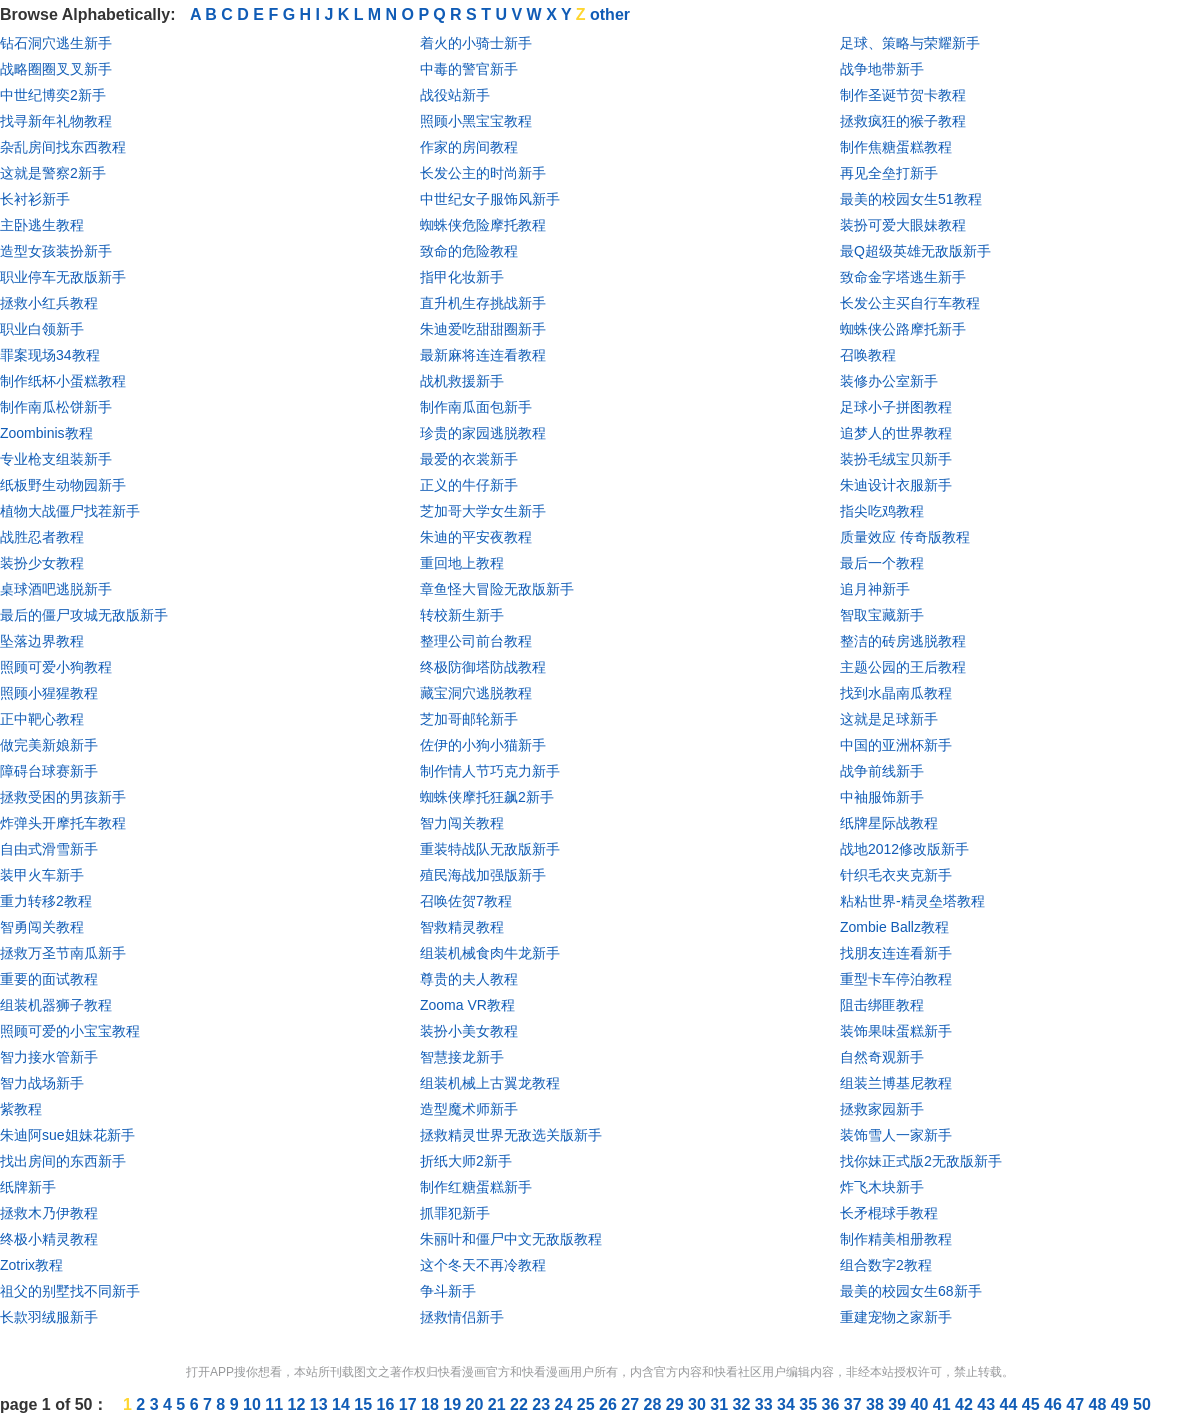  I want to click on 制作精美相册教程, so click(896, 1239).